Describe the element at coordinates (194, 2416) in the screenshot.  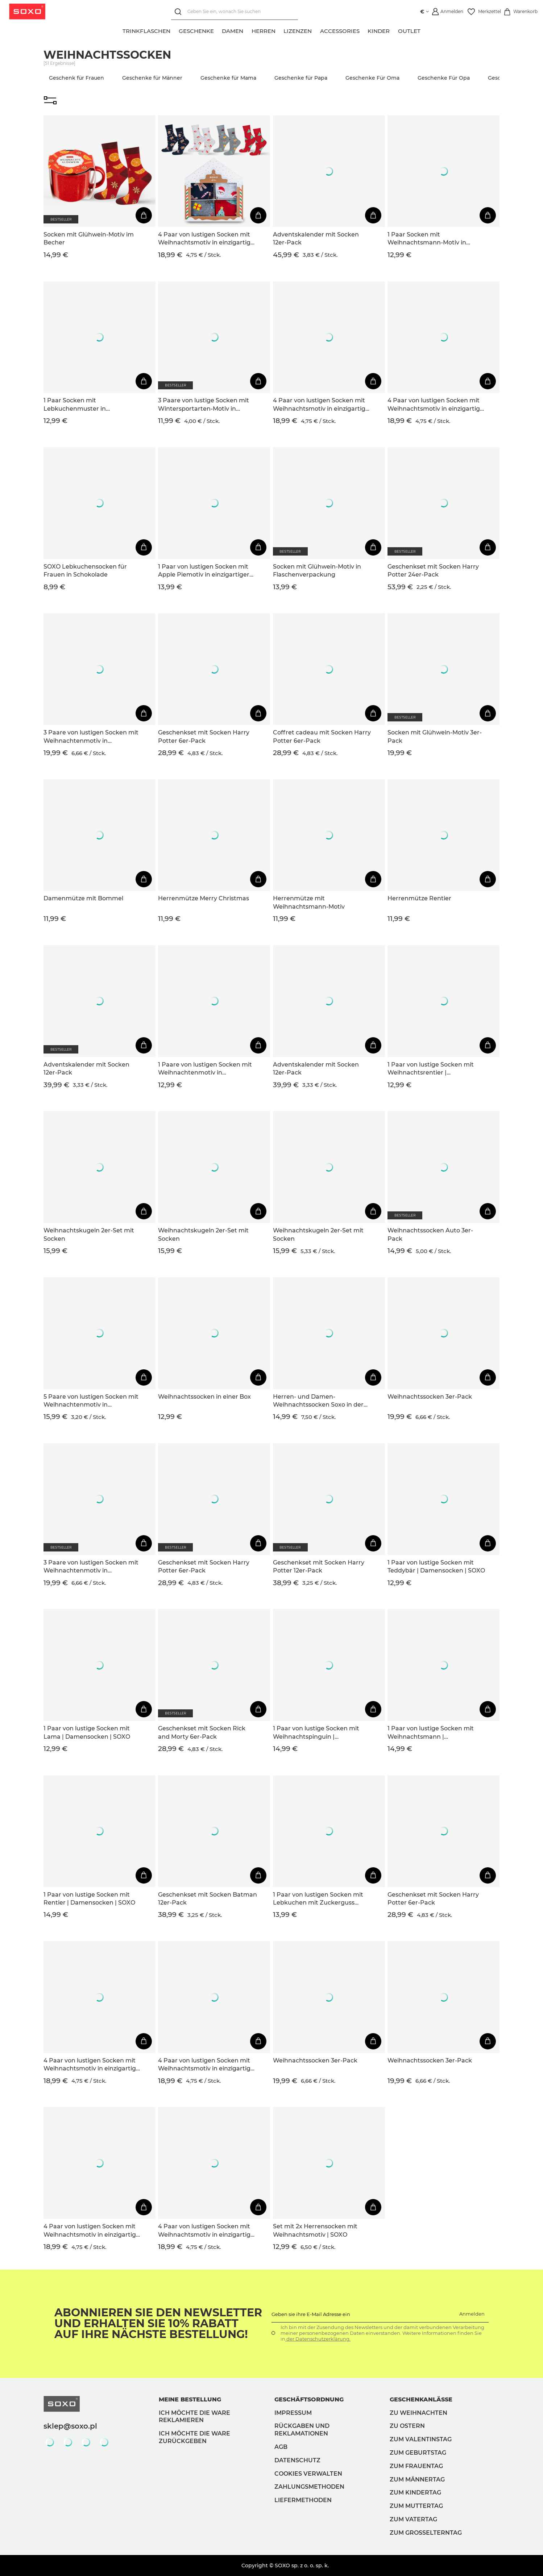
I see `Ich möchte die Ware reklamieren` at that location.